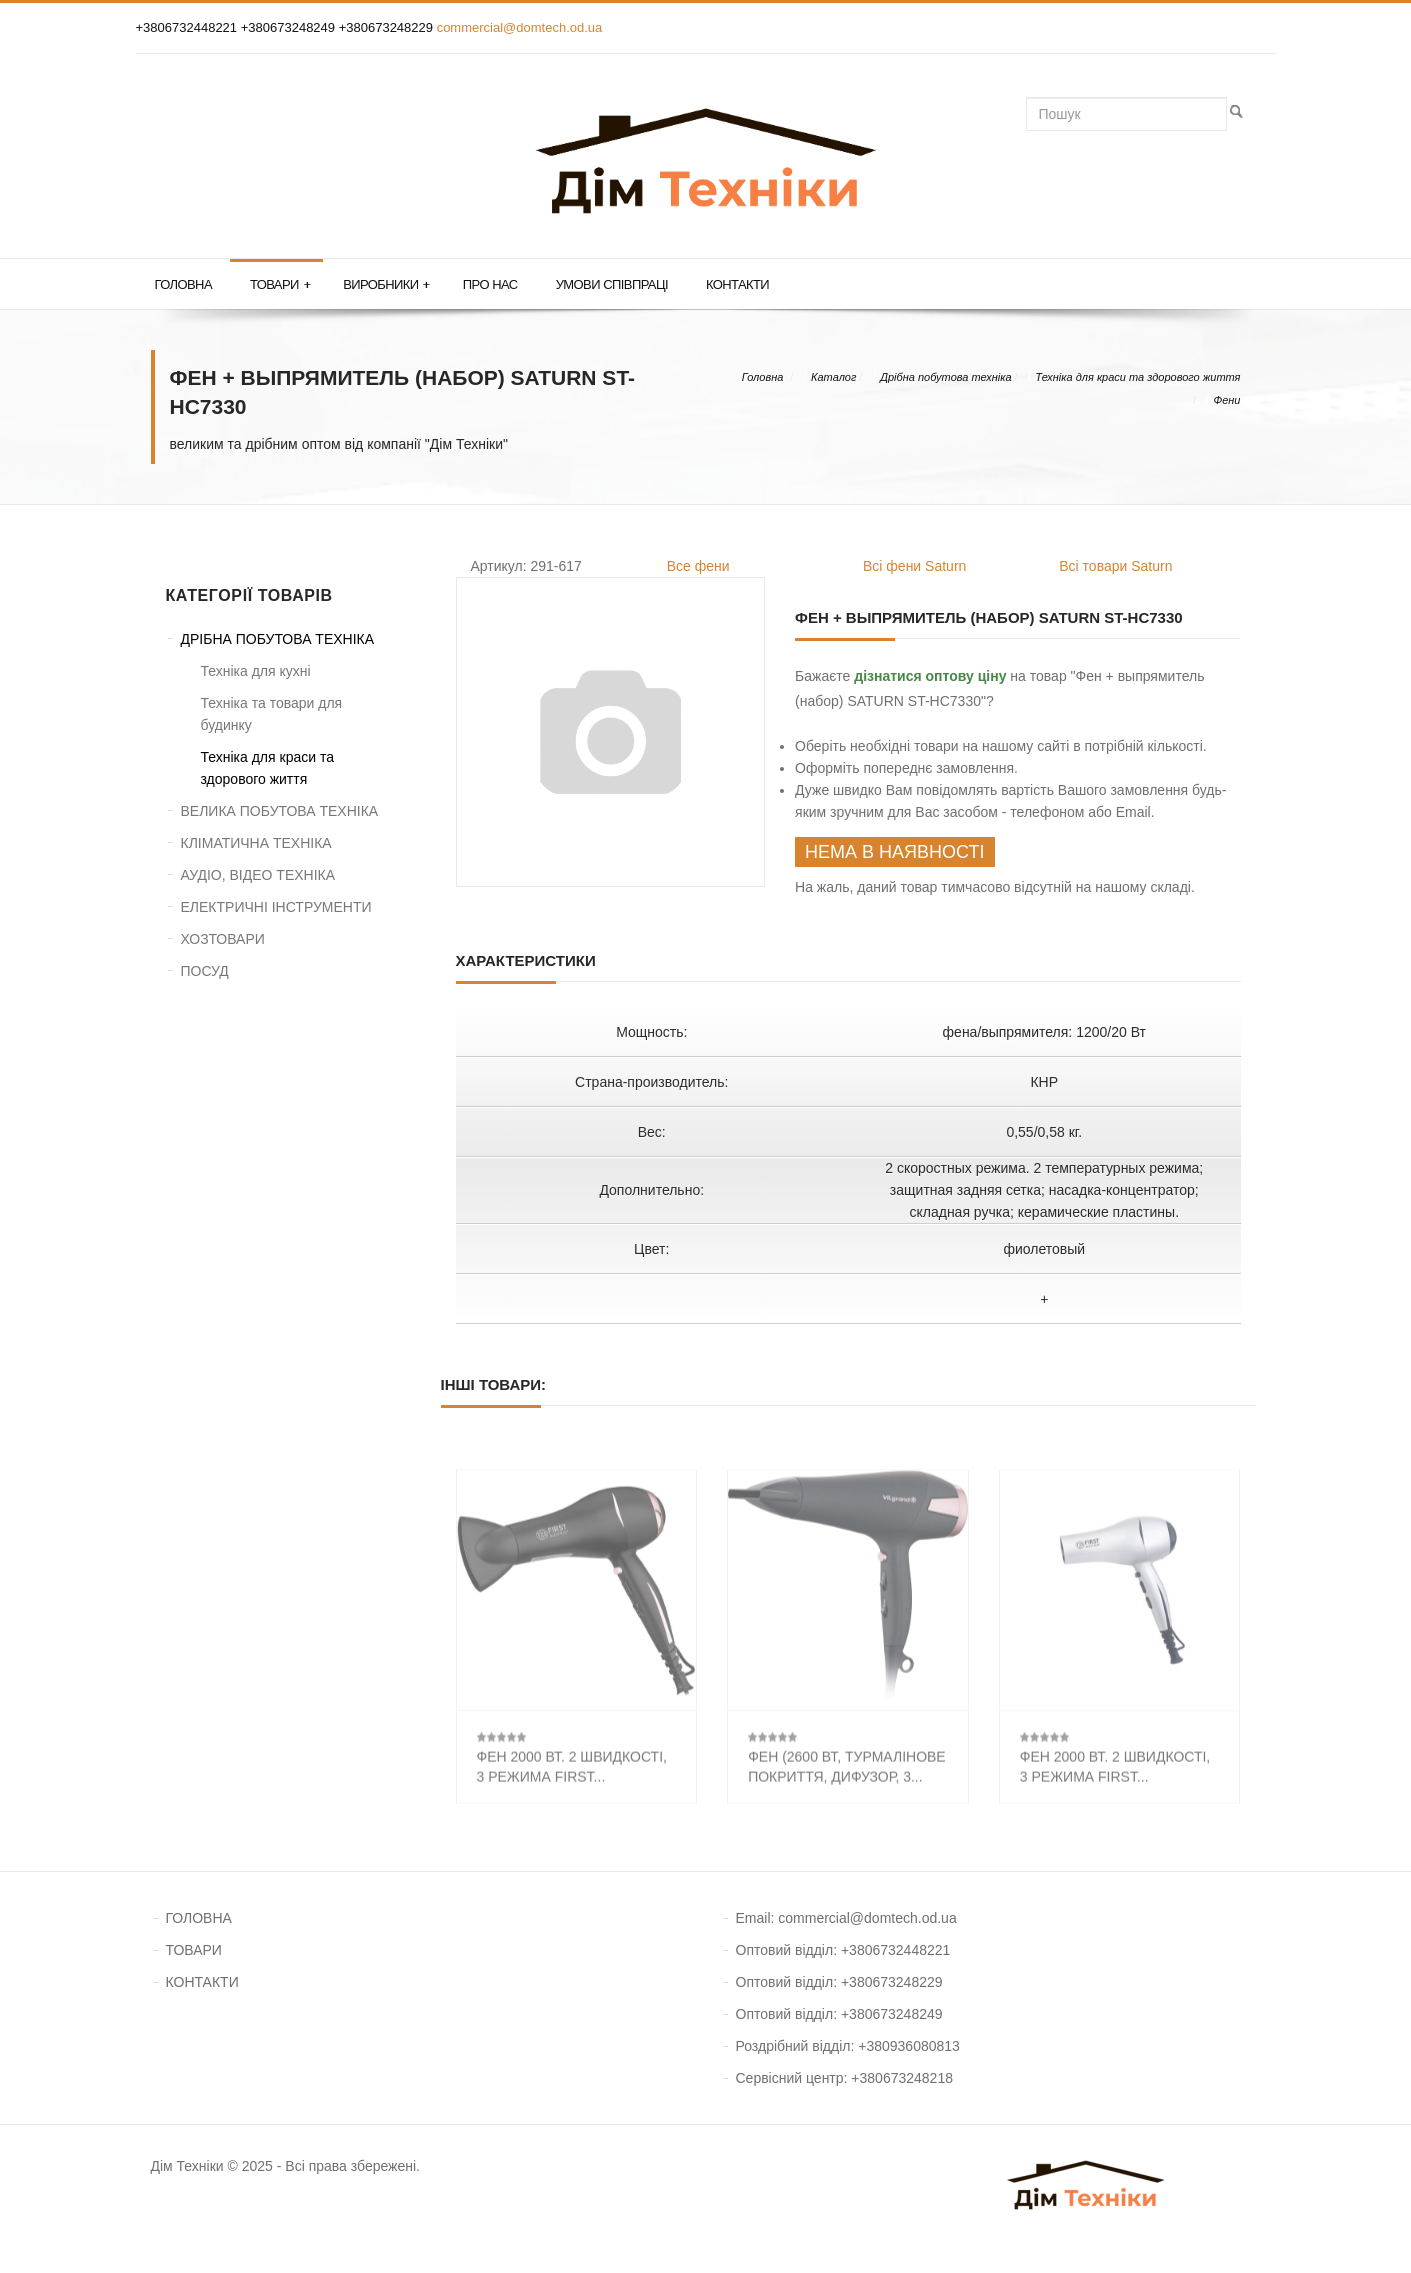 The image size is (1411, 2273). What do you see at coordinates (1137, 377) in the screenshot?
I see `Техніка для краси та здорового життя` at bounding box center [1137, 377].